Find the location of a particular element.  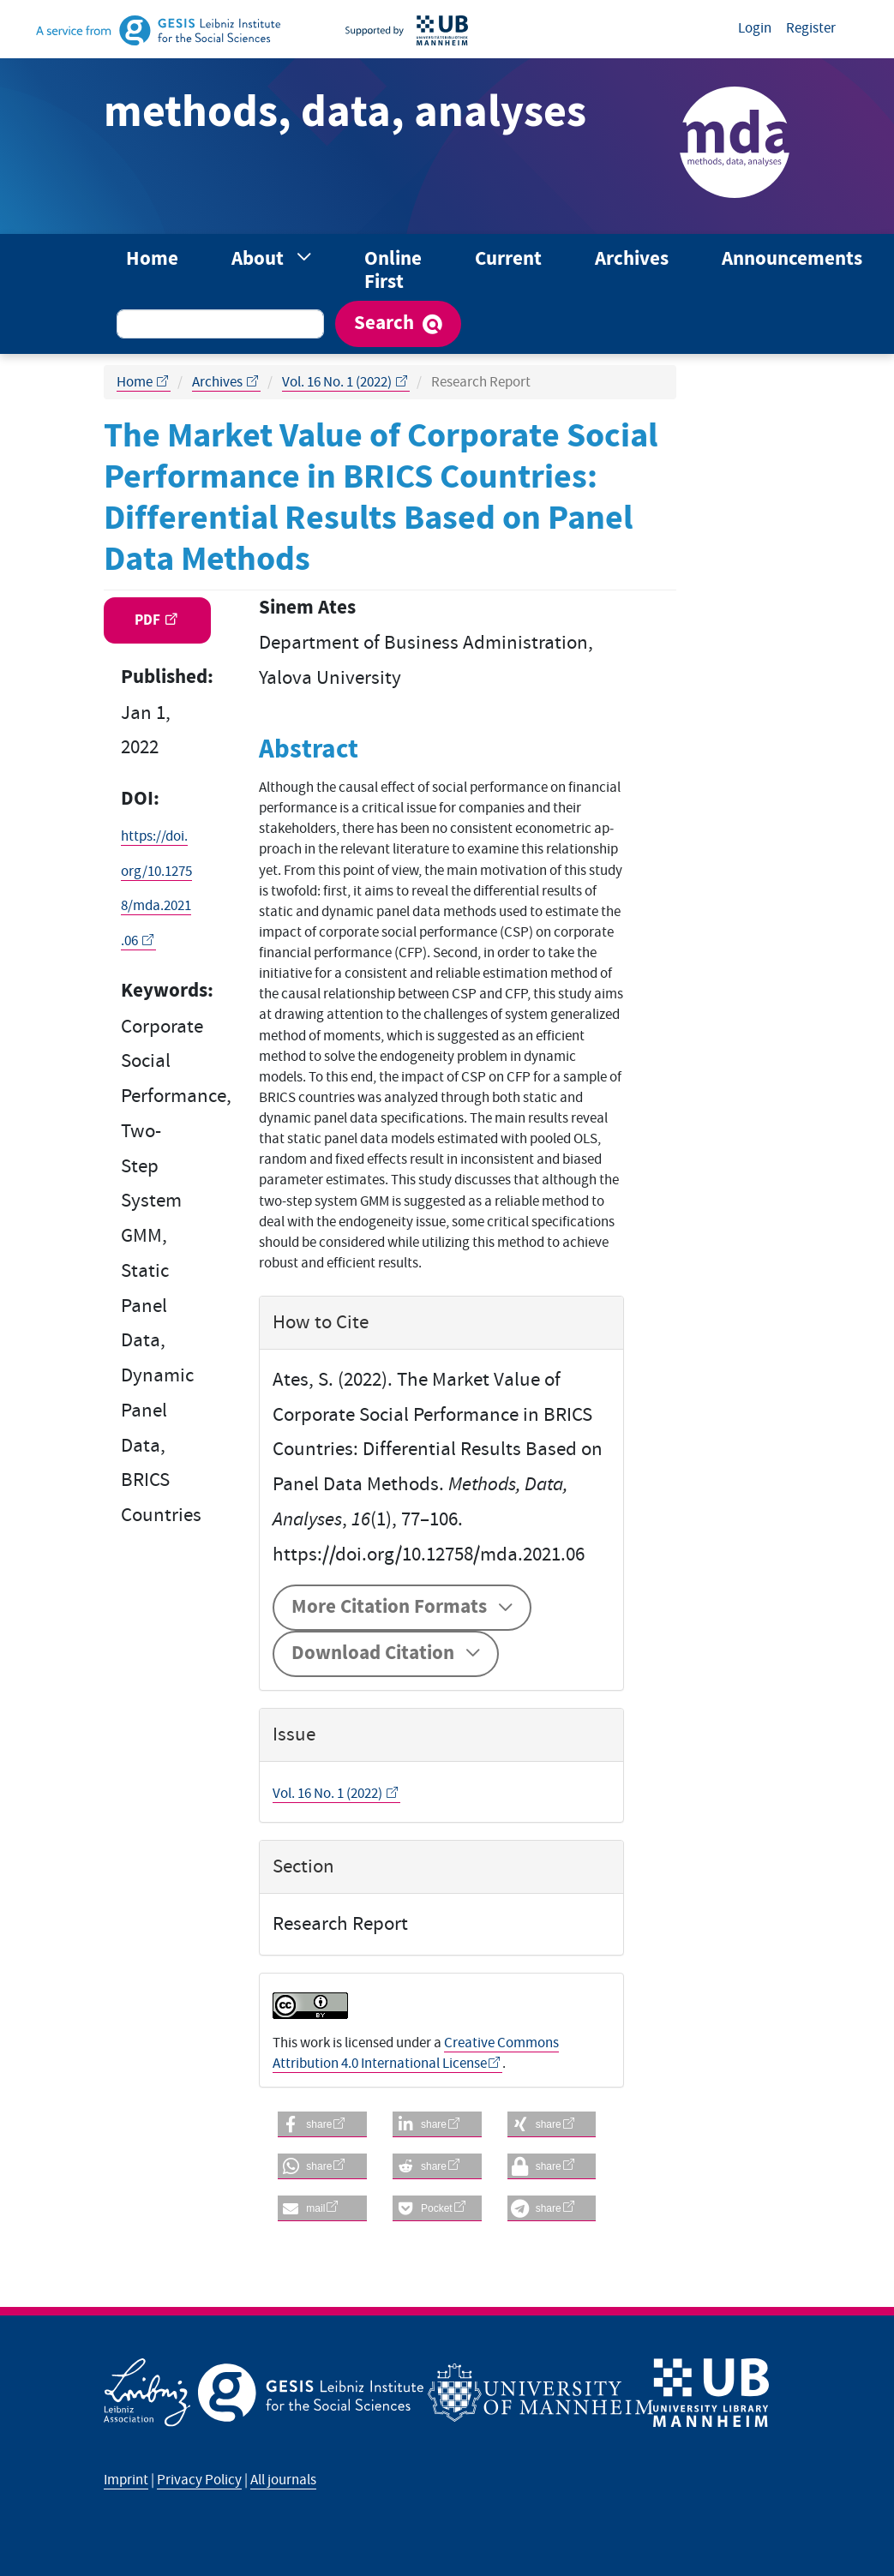

Imprint is located at coordinates (126, 2480).